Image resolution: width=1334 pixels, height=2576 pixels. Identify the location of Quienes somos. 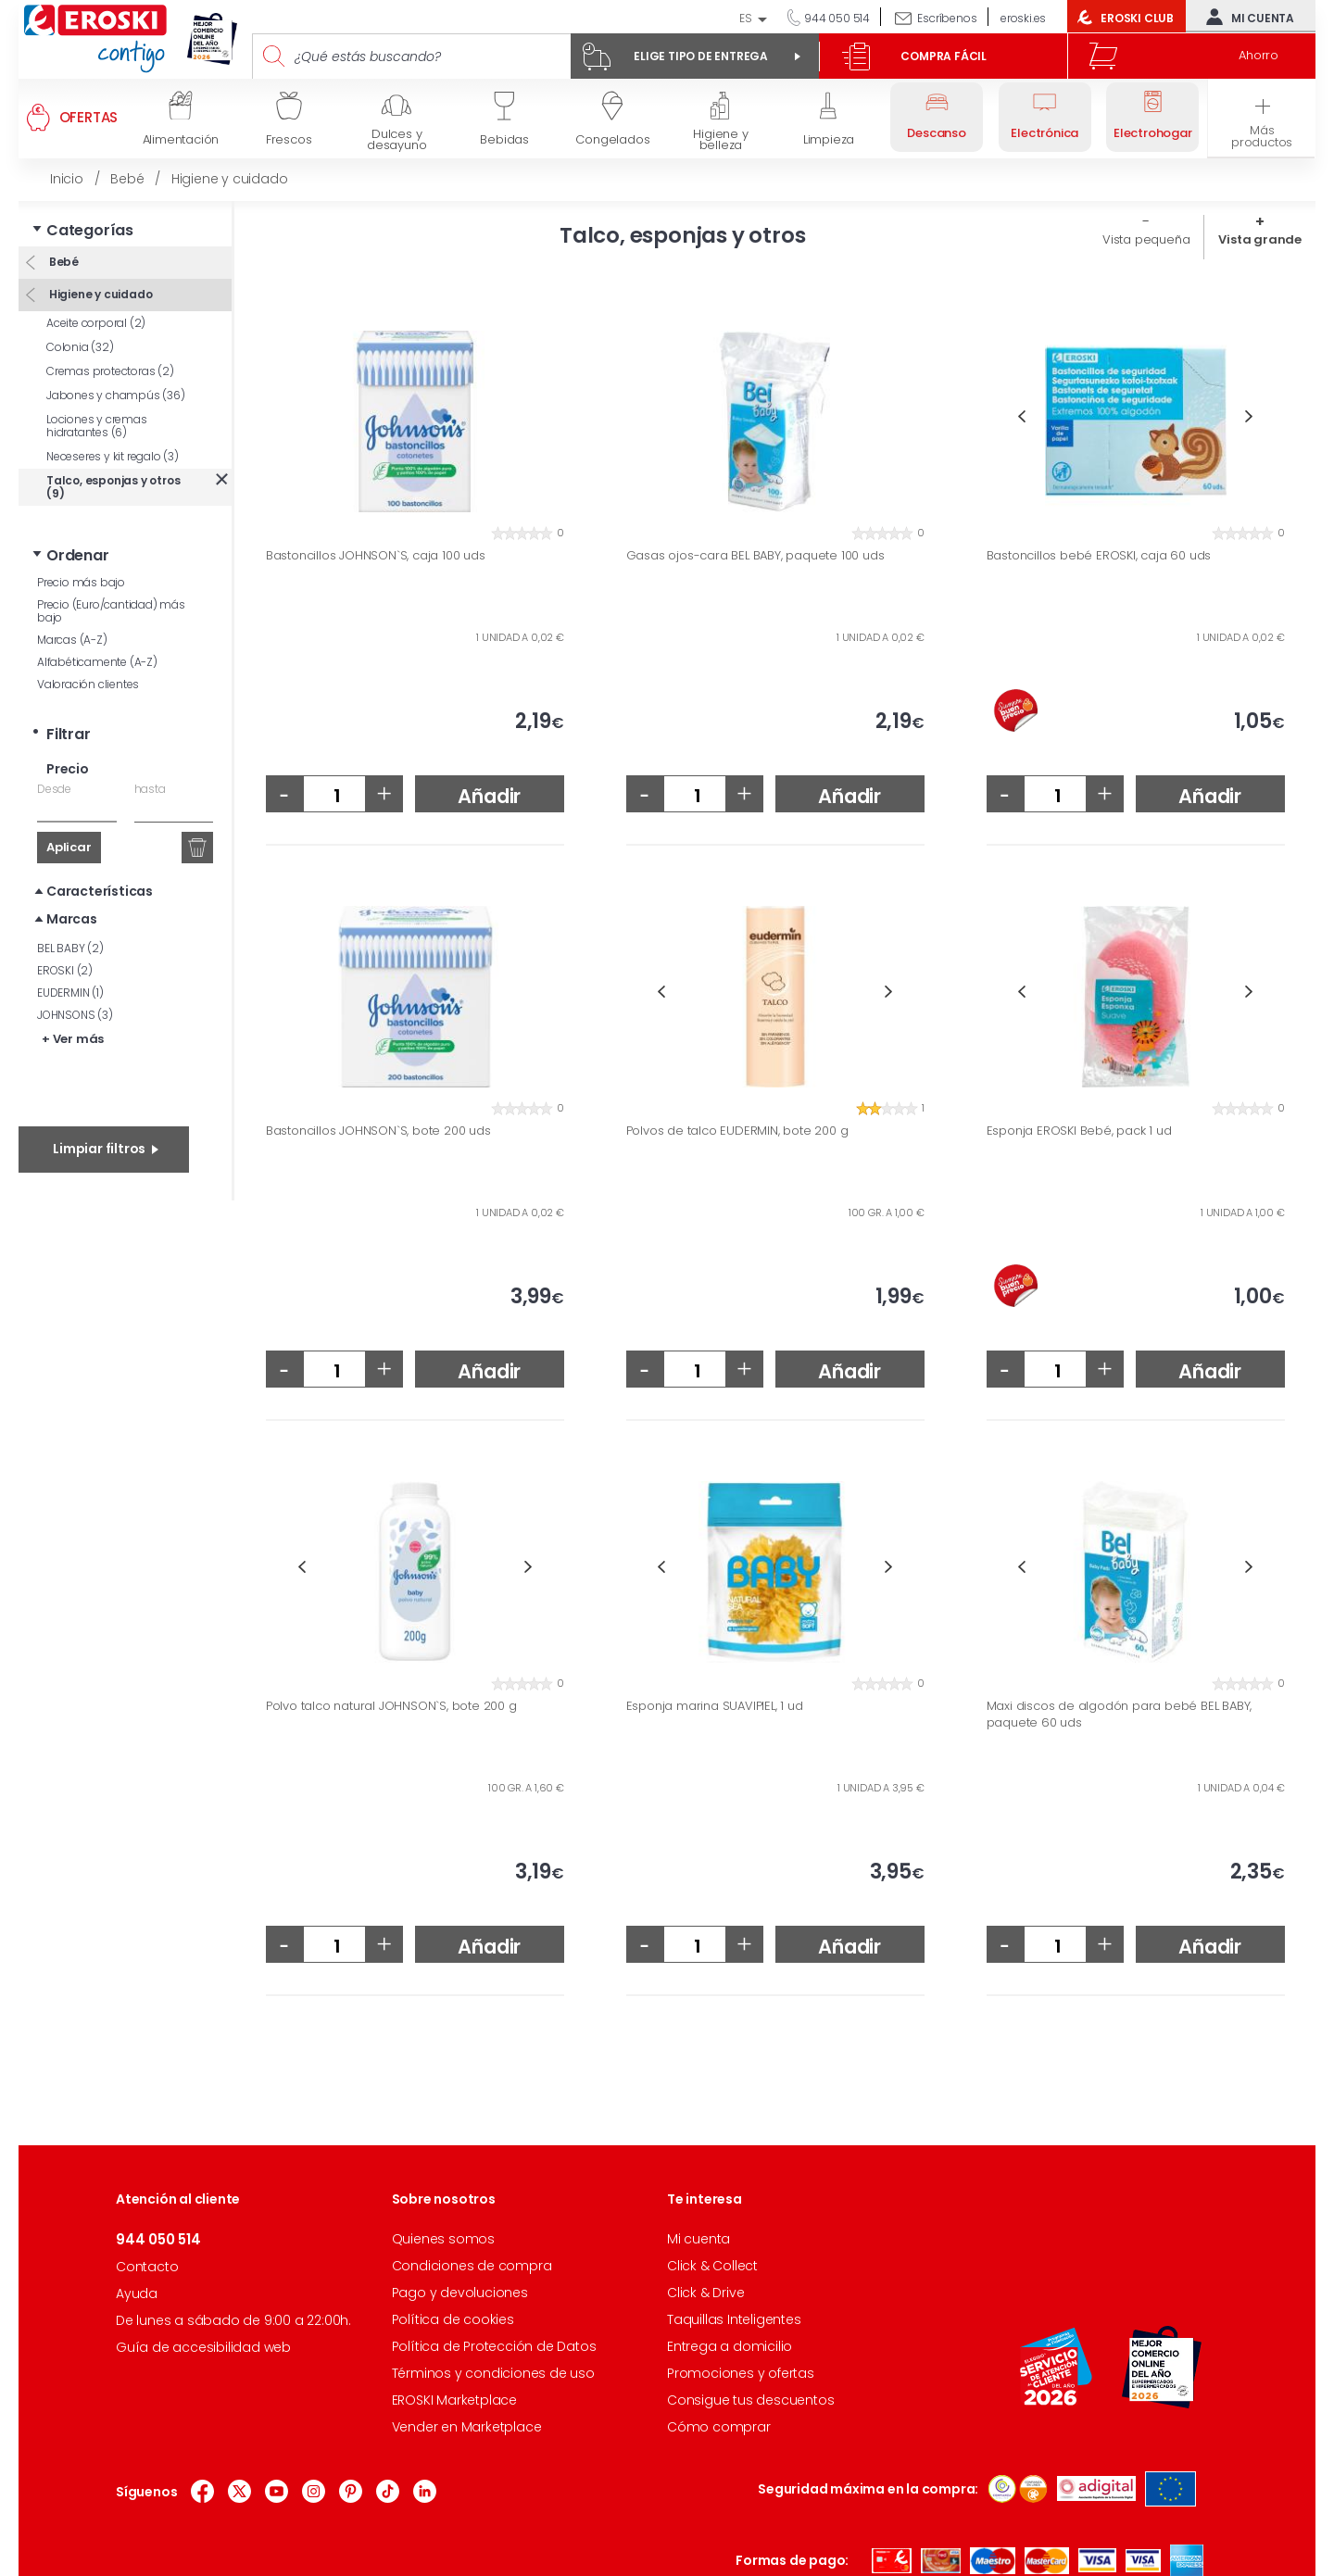
(443, 2239).